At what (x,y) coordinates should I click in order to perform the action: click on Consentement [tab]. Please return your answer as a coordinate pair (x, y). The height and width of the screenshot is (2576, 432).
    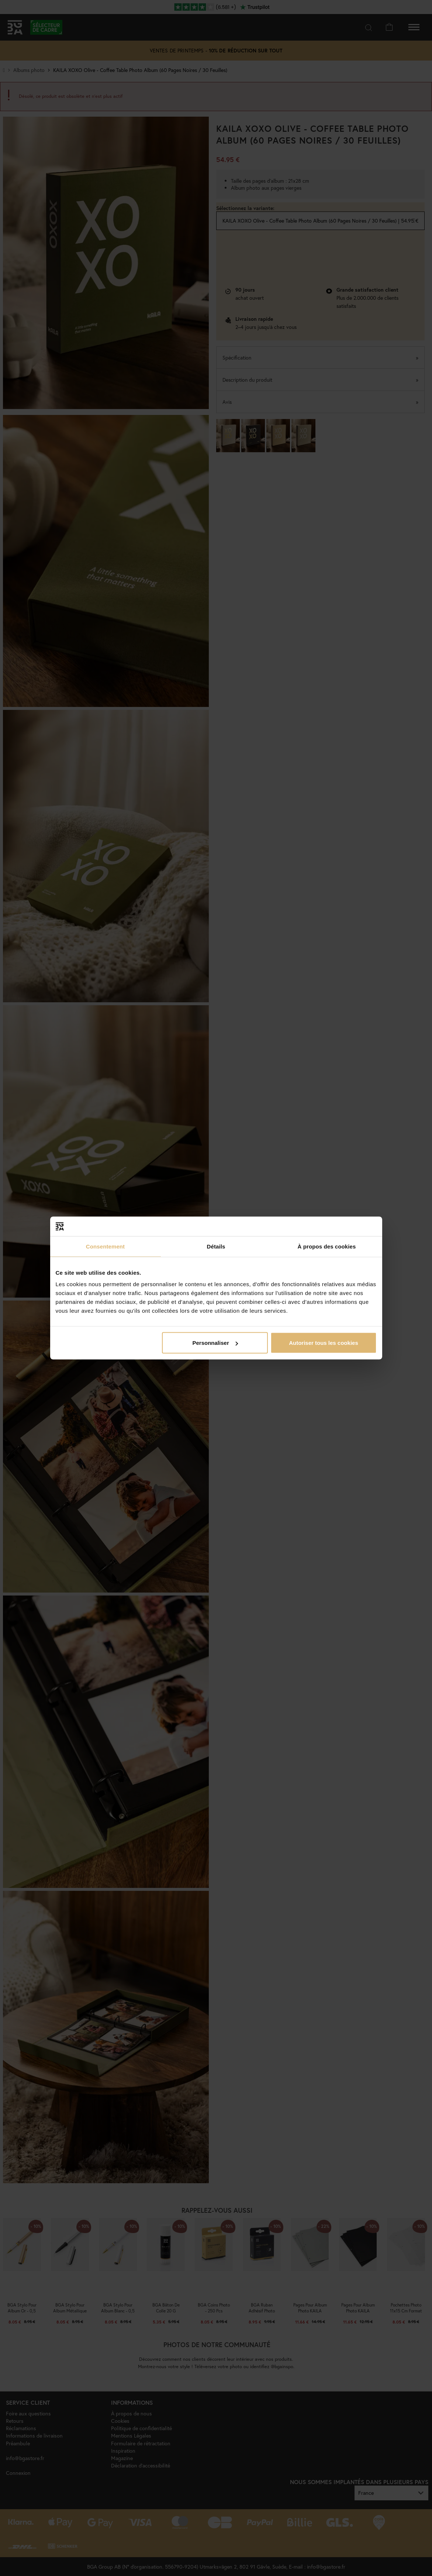
    Looking at the image, I should click on (105, 1246).